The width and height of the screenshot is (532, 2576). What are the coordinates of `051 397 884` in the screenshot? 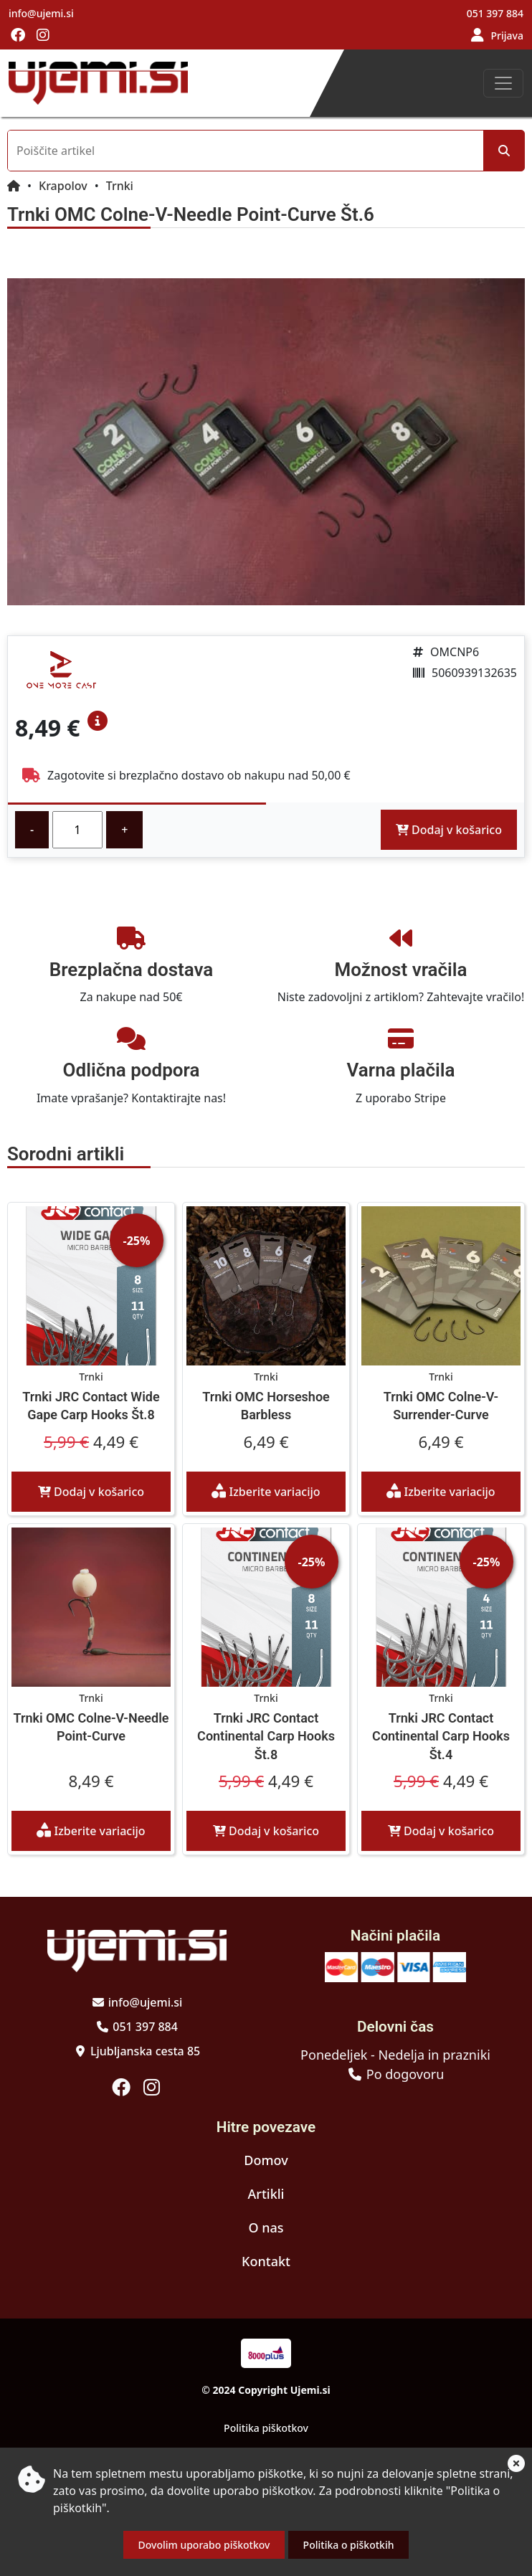 It's located at (495, 13).